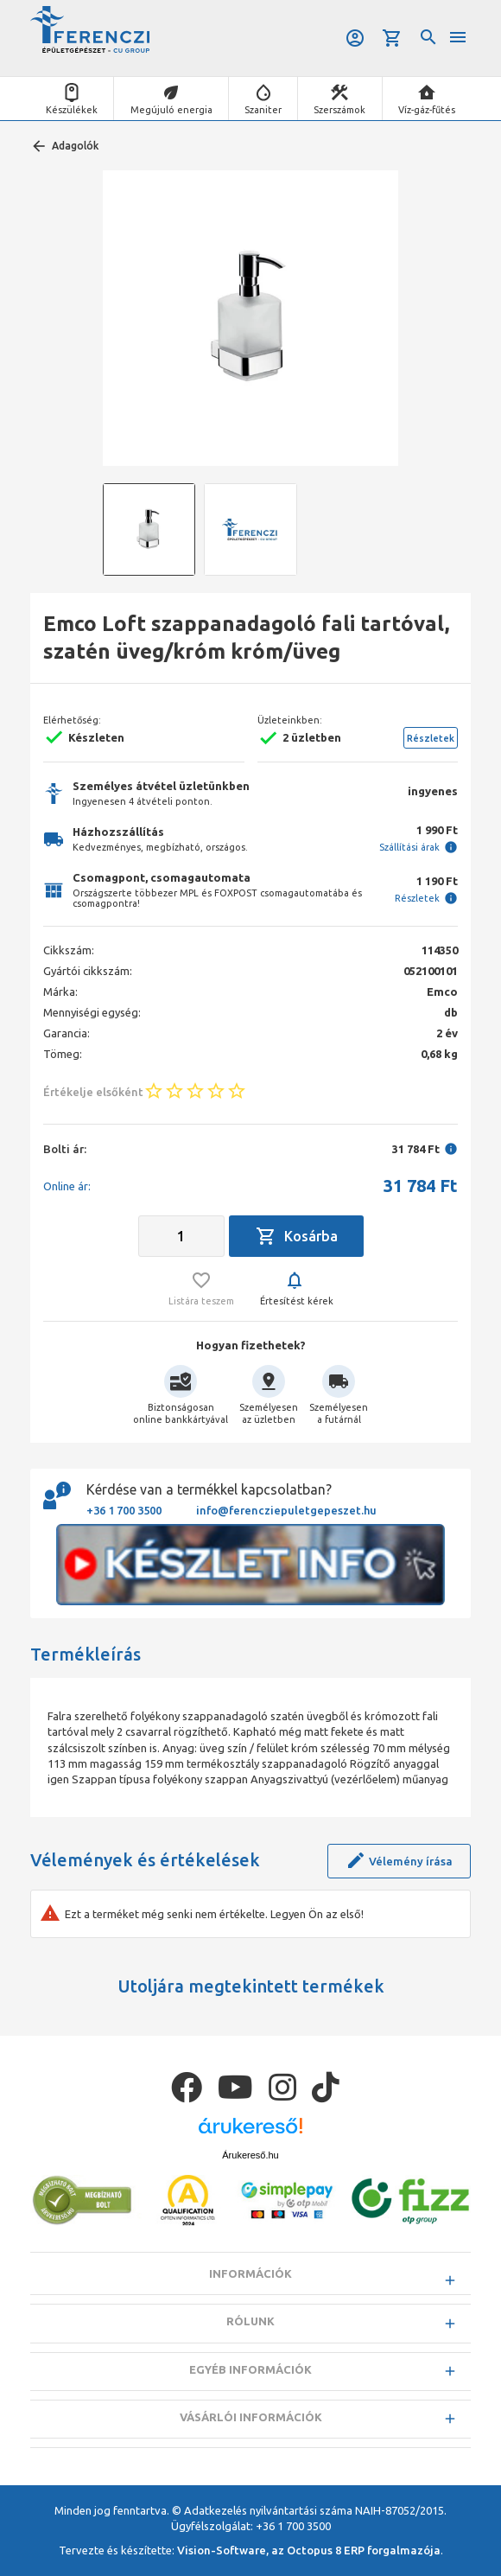 The image size is (501, 2576). What do you see at coordinates (392, 38) in the screenshot?
I see `Kosár` at bounding box center [392, 38].